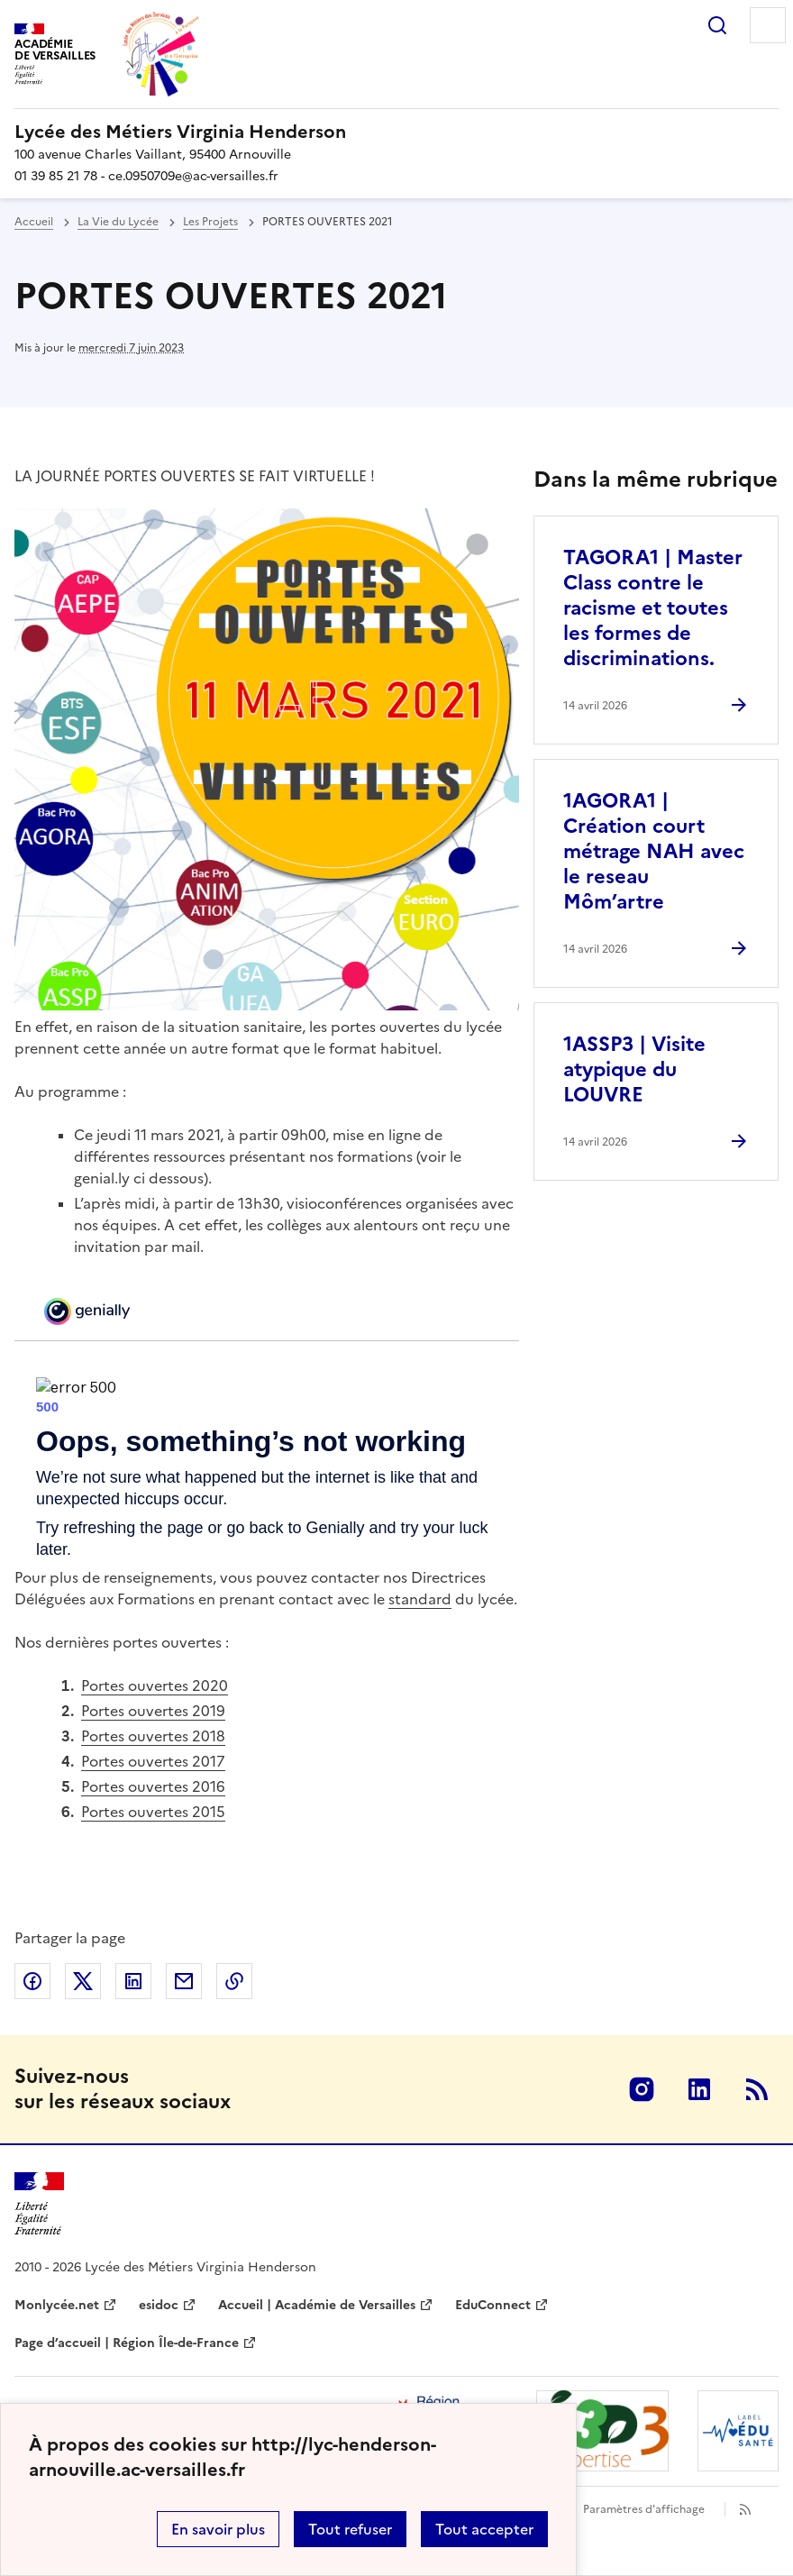 This screenshot has width=793, height=2576. What do you see at coordinates (641, 2089) in the screenshot?
I see `Instagram [ouvrir la page Instagram]` at bounding box center [641, 2089].